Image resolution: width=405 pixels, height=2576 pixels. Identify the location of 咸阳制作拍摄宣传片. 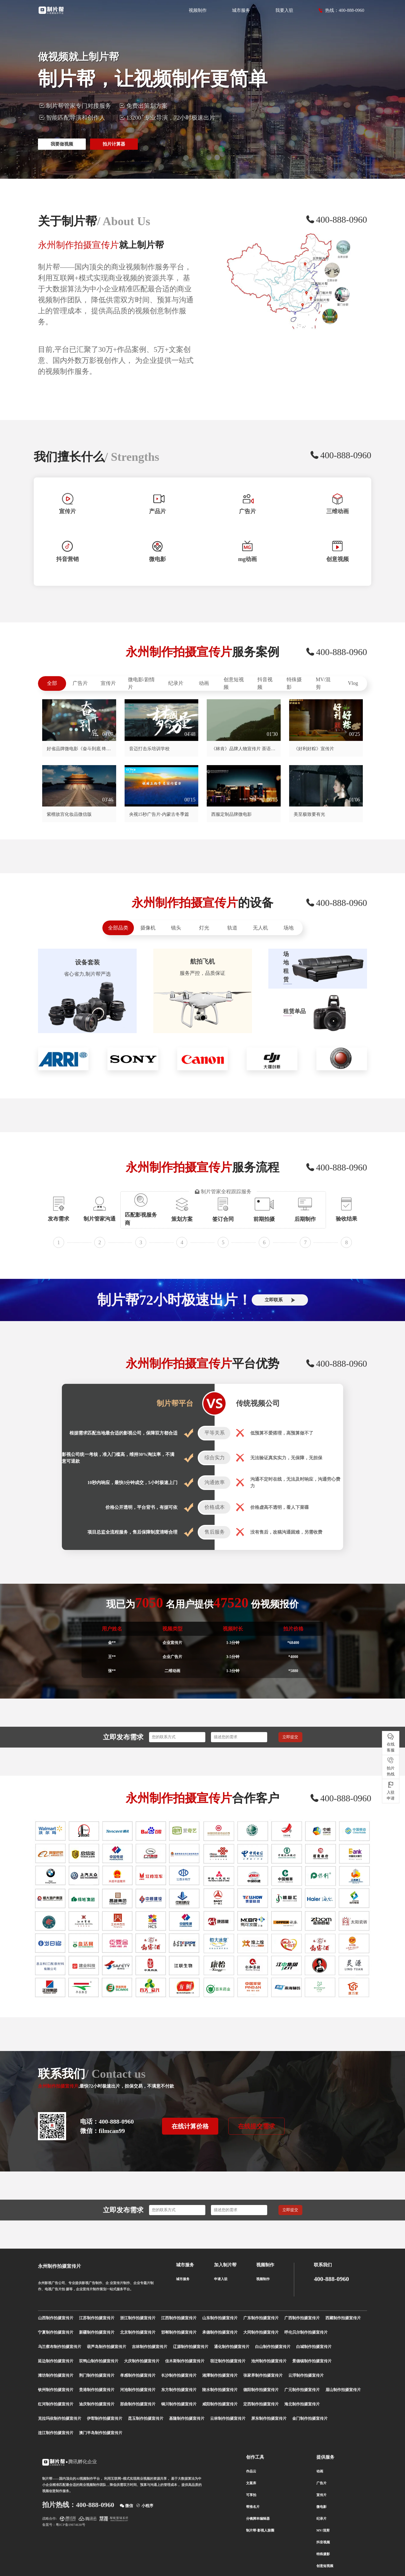
(220, 2404).